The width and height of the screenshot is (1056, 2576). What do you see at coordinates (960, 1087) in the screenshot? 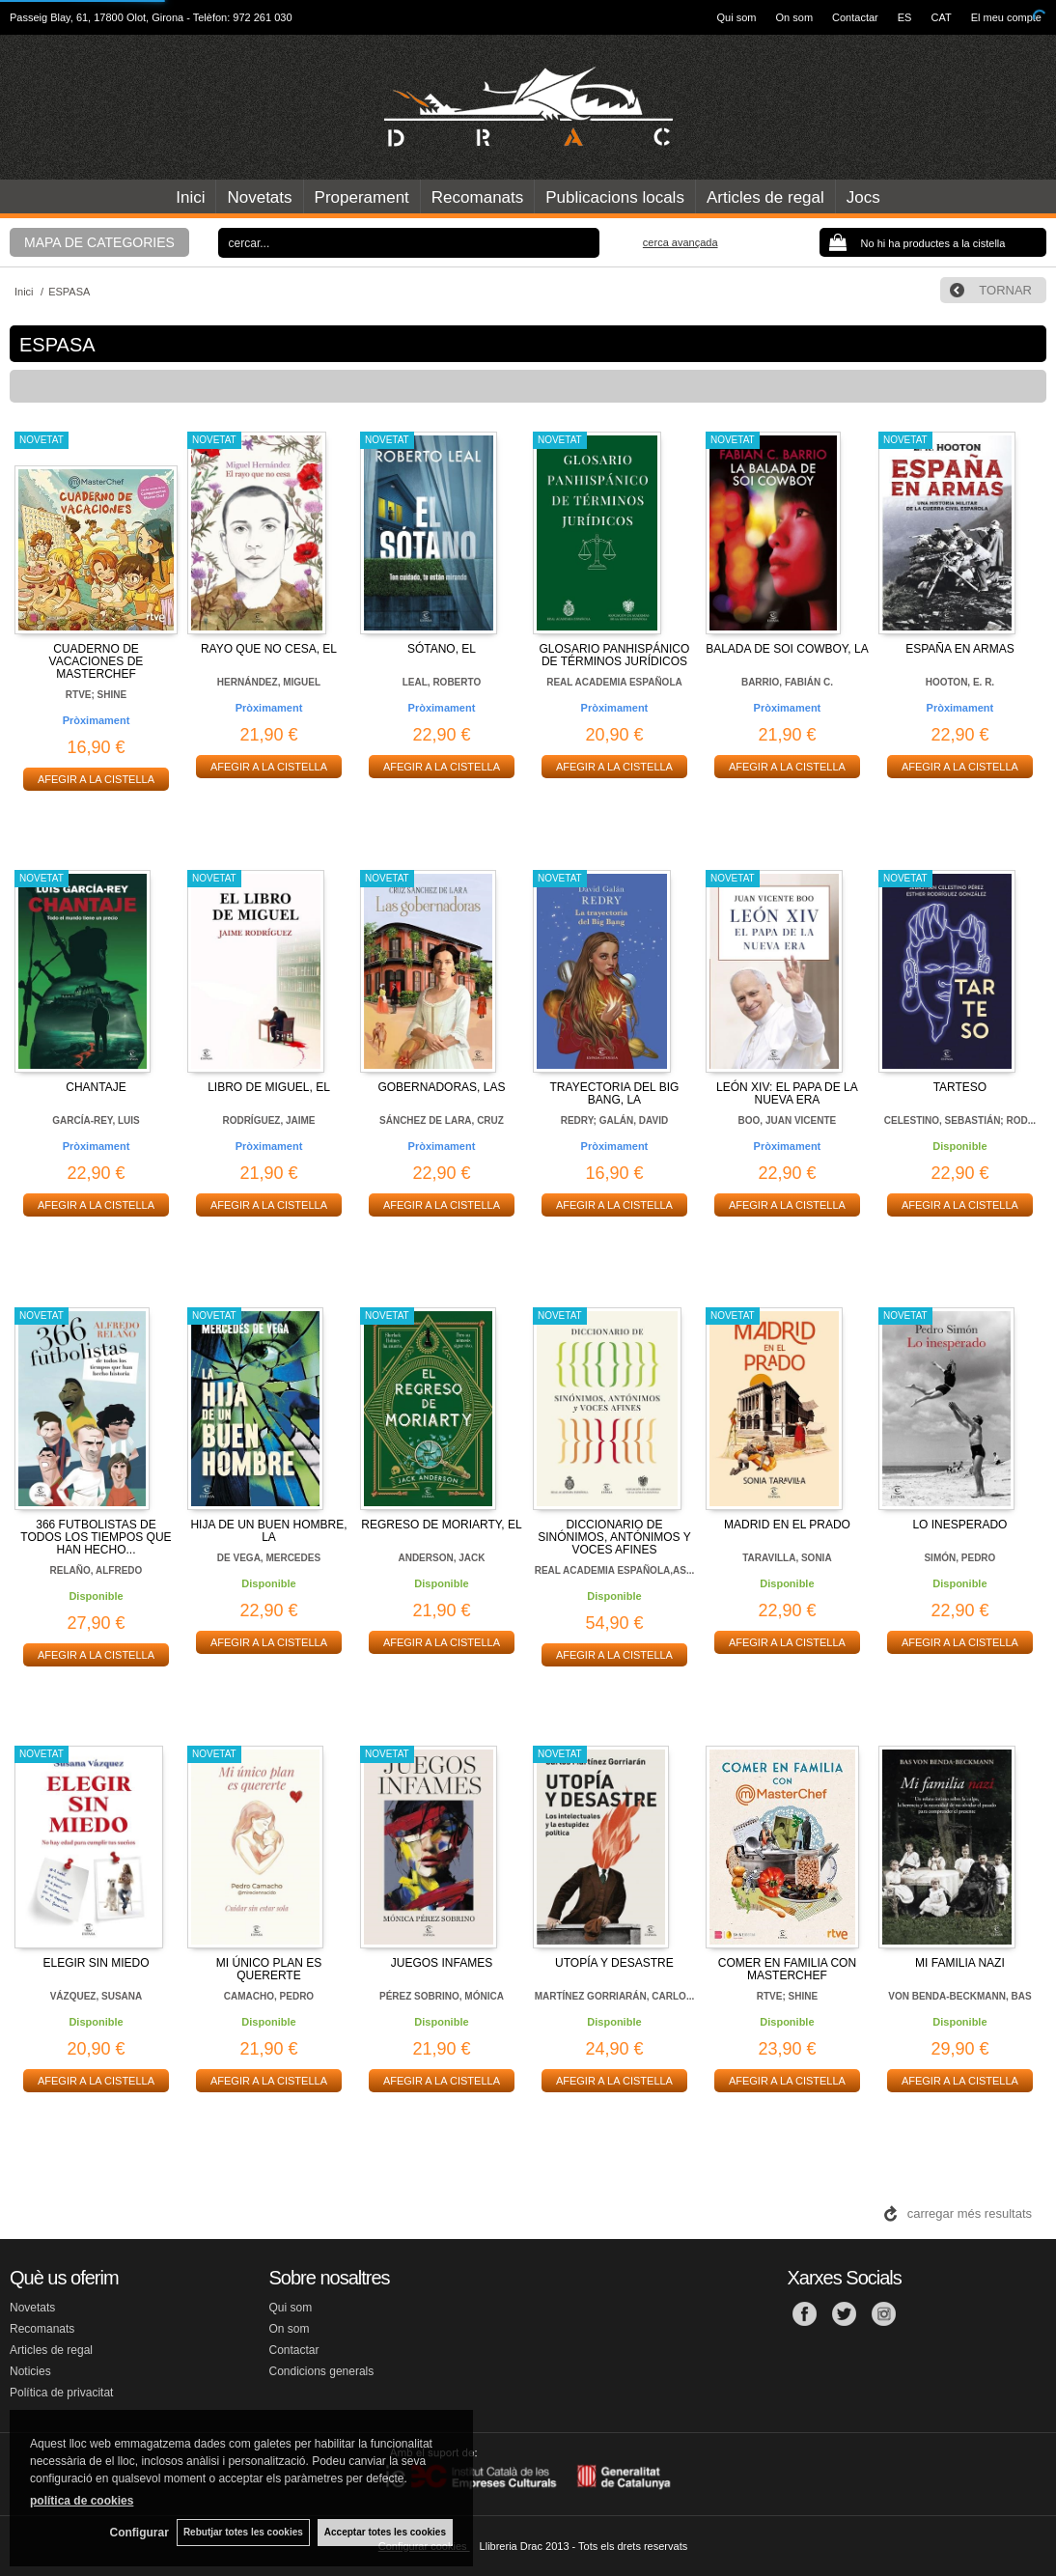
I see `TARTESO` at bounding box center [960, 1087].